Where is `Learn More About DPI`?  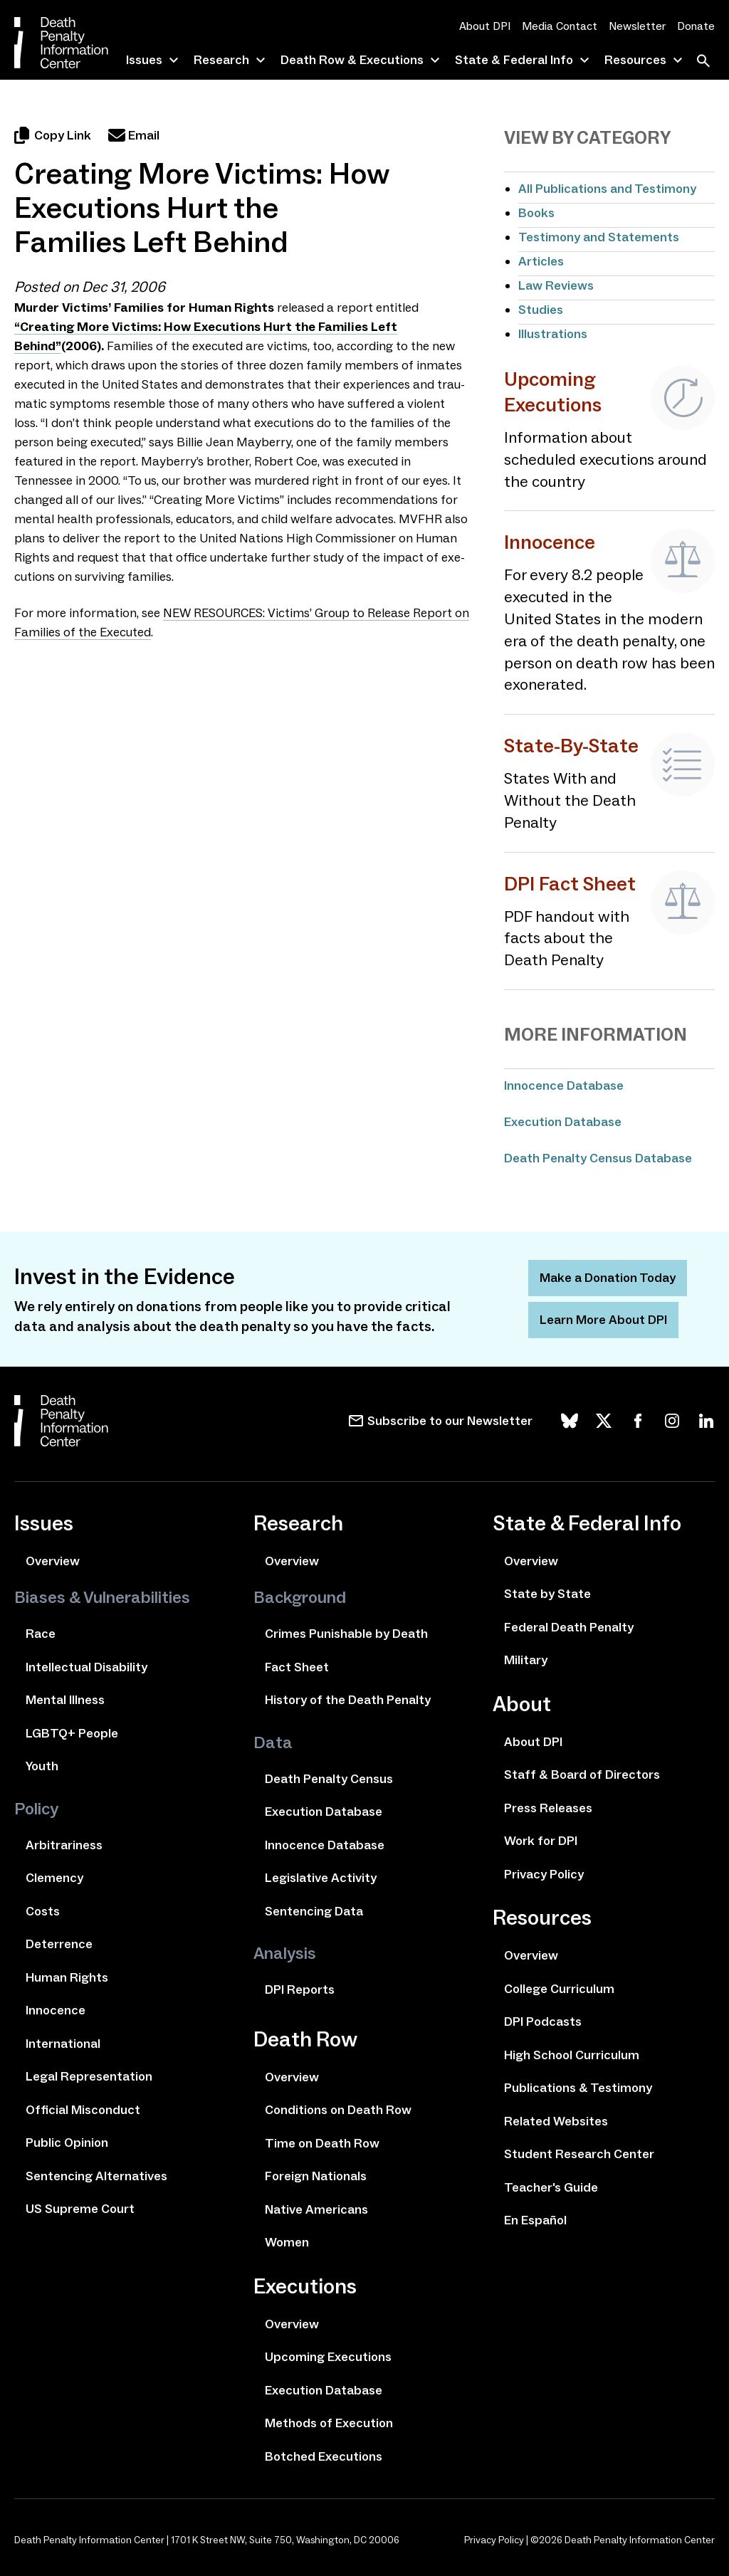
Learn More About DPI is located at coordinates (603, 1320).